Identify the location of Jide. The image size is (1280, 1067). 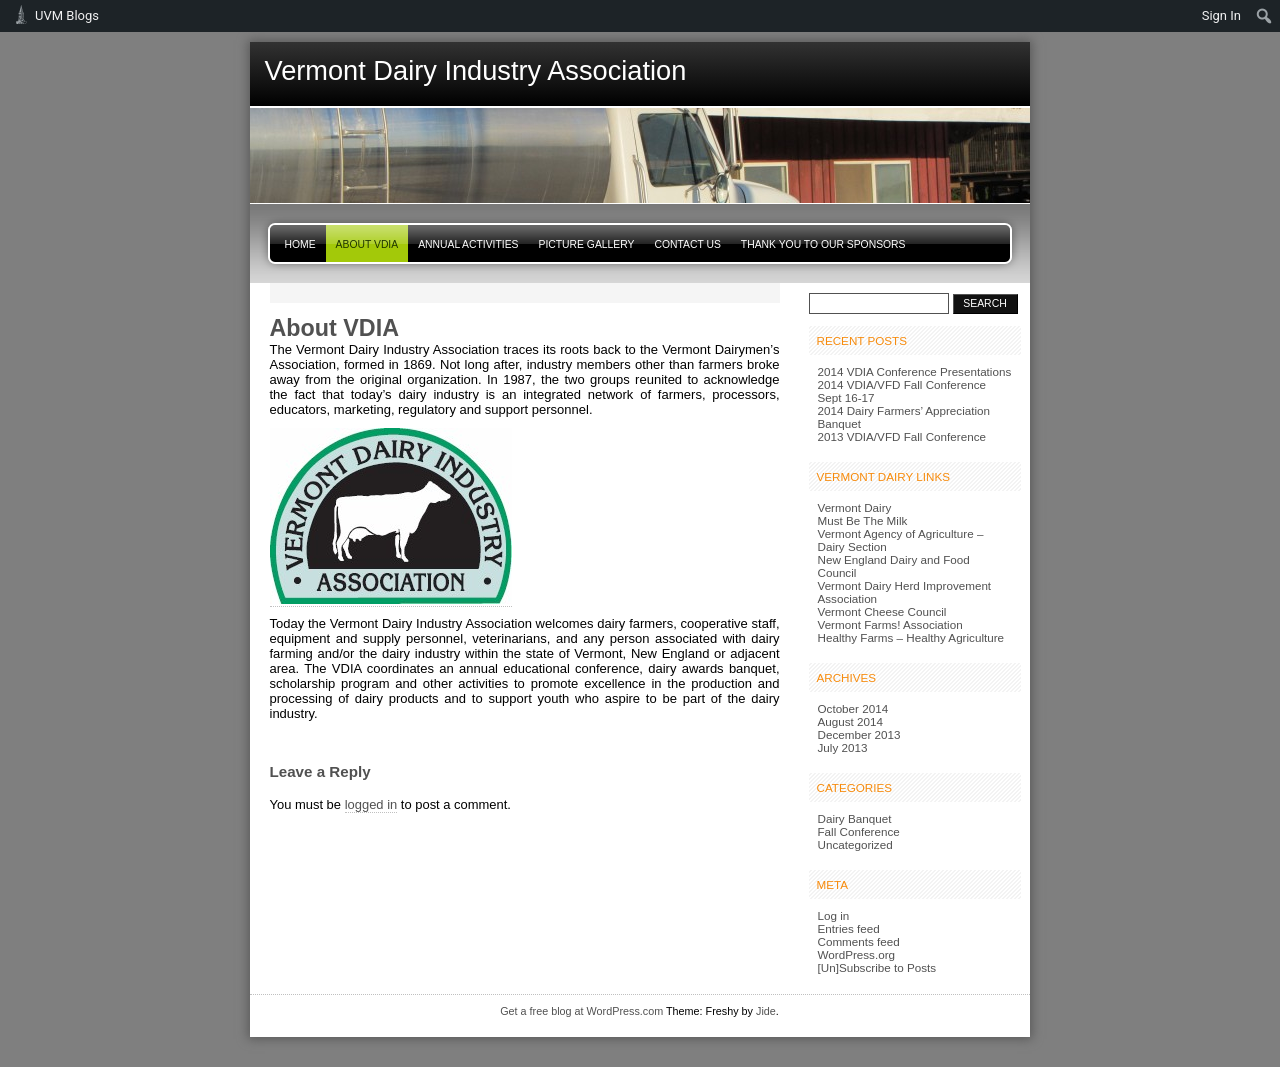
(766, 1011).